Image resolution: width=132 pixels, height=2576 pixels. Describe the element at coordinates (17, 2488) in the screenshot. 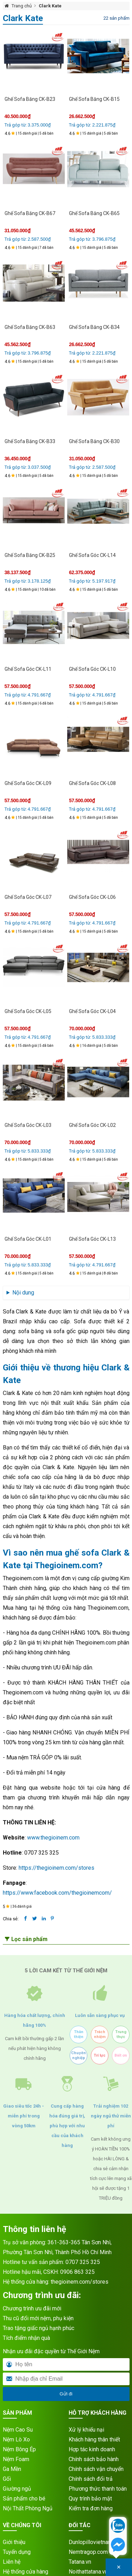

I see `Giường ngủ` at that location.